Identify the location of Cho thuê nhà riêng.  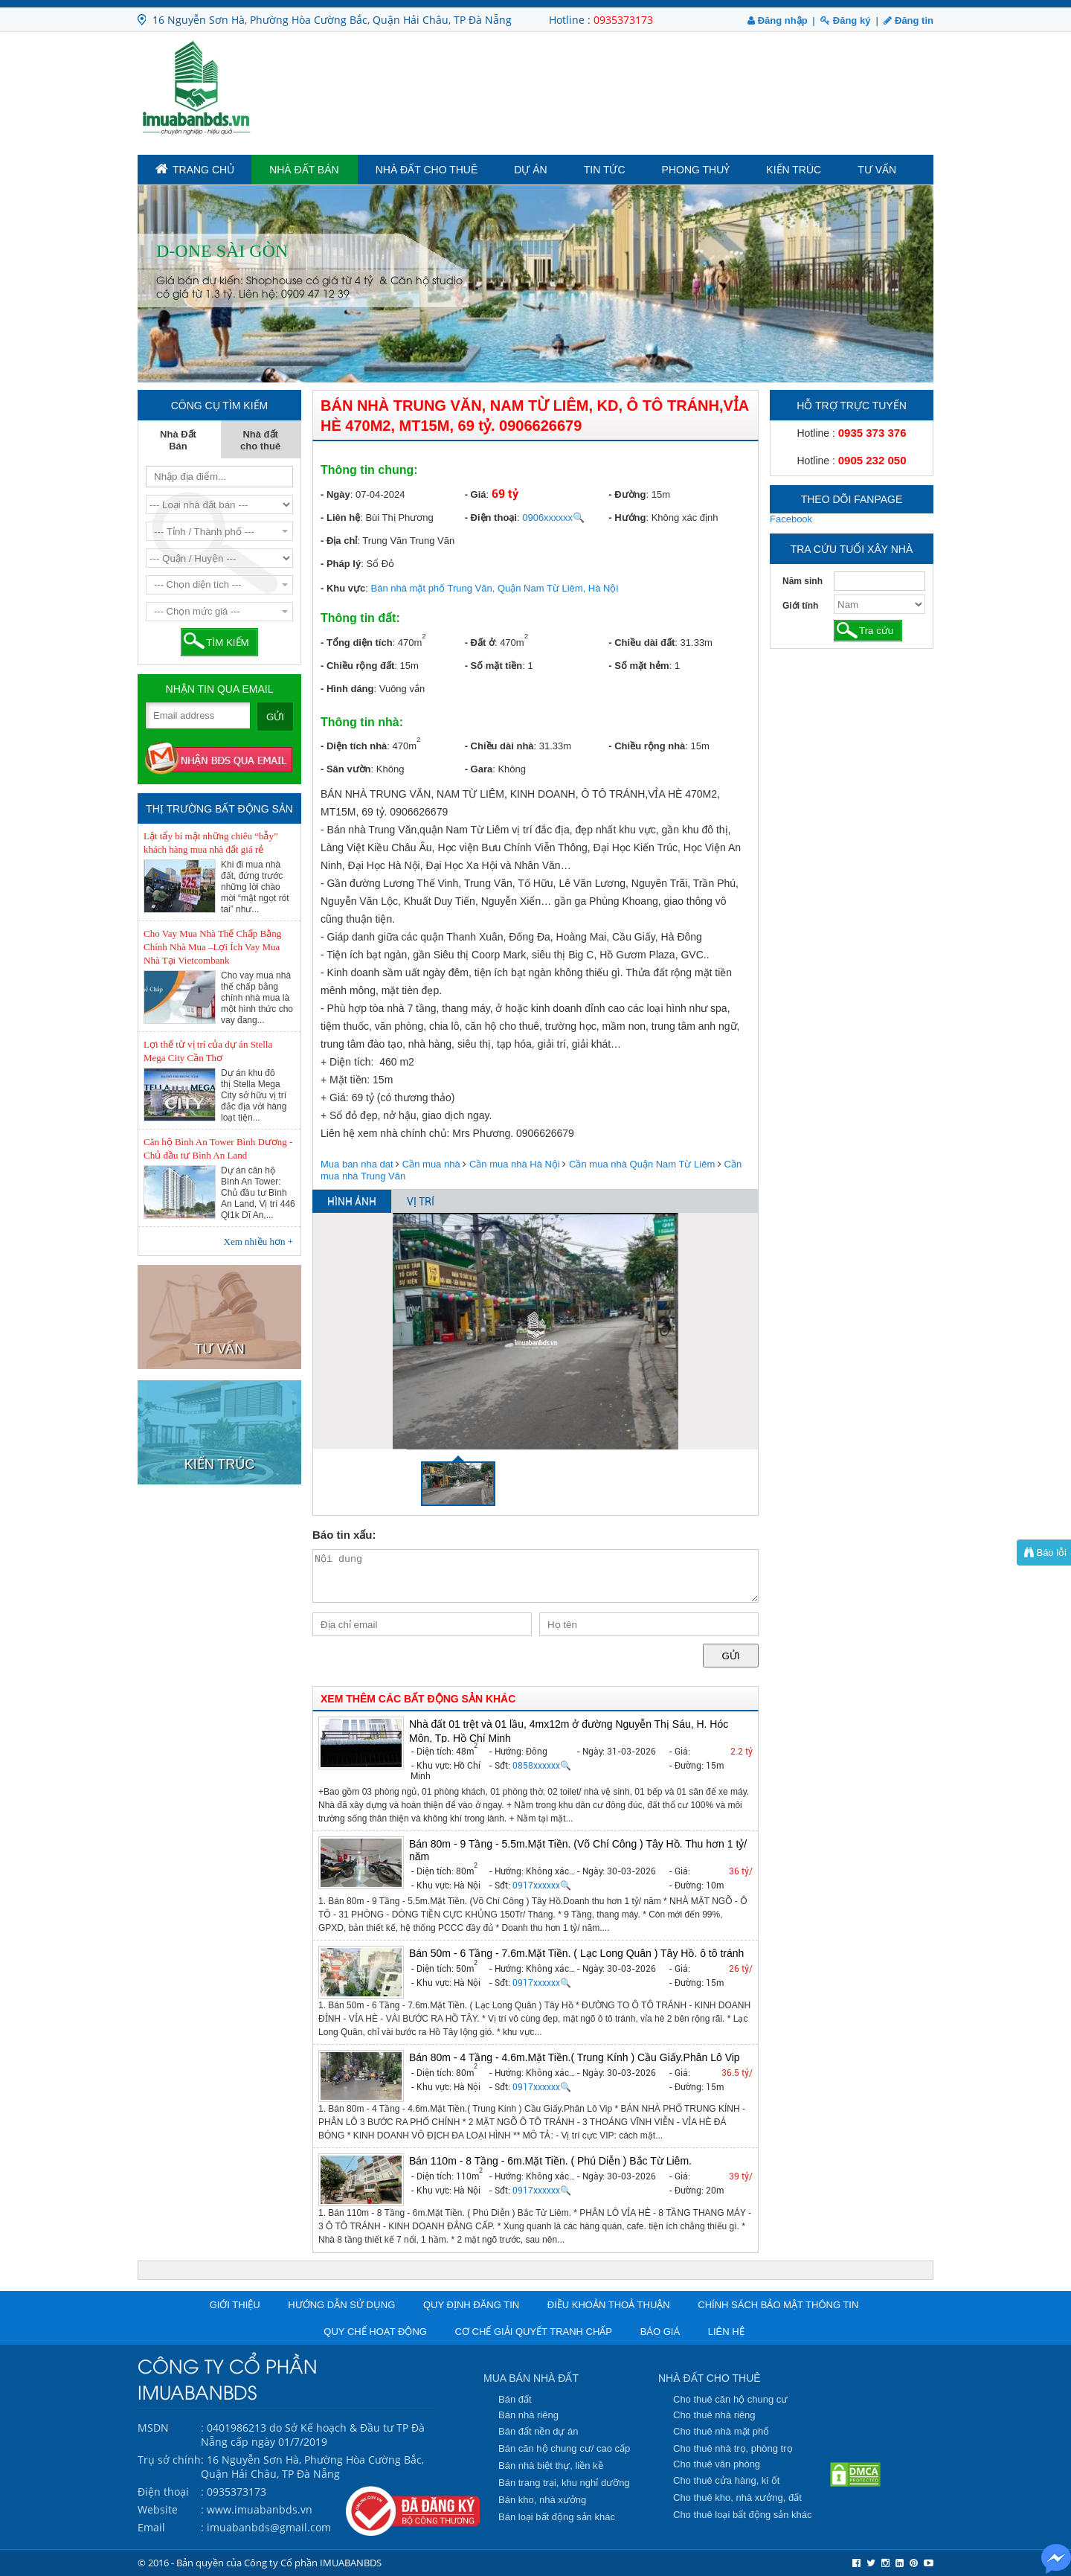
(714, 2414).